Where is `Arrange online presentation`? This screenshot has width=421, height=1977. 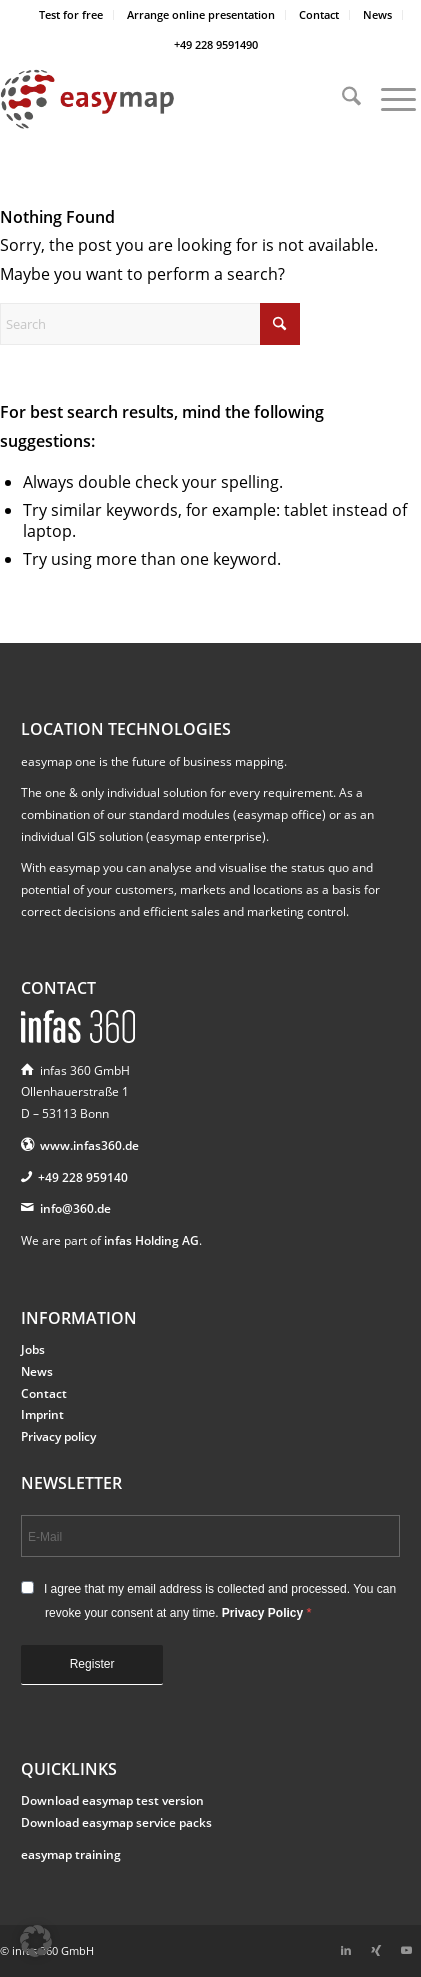 Arrange online presentation is located at coordinates (201, 14).